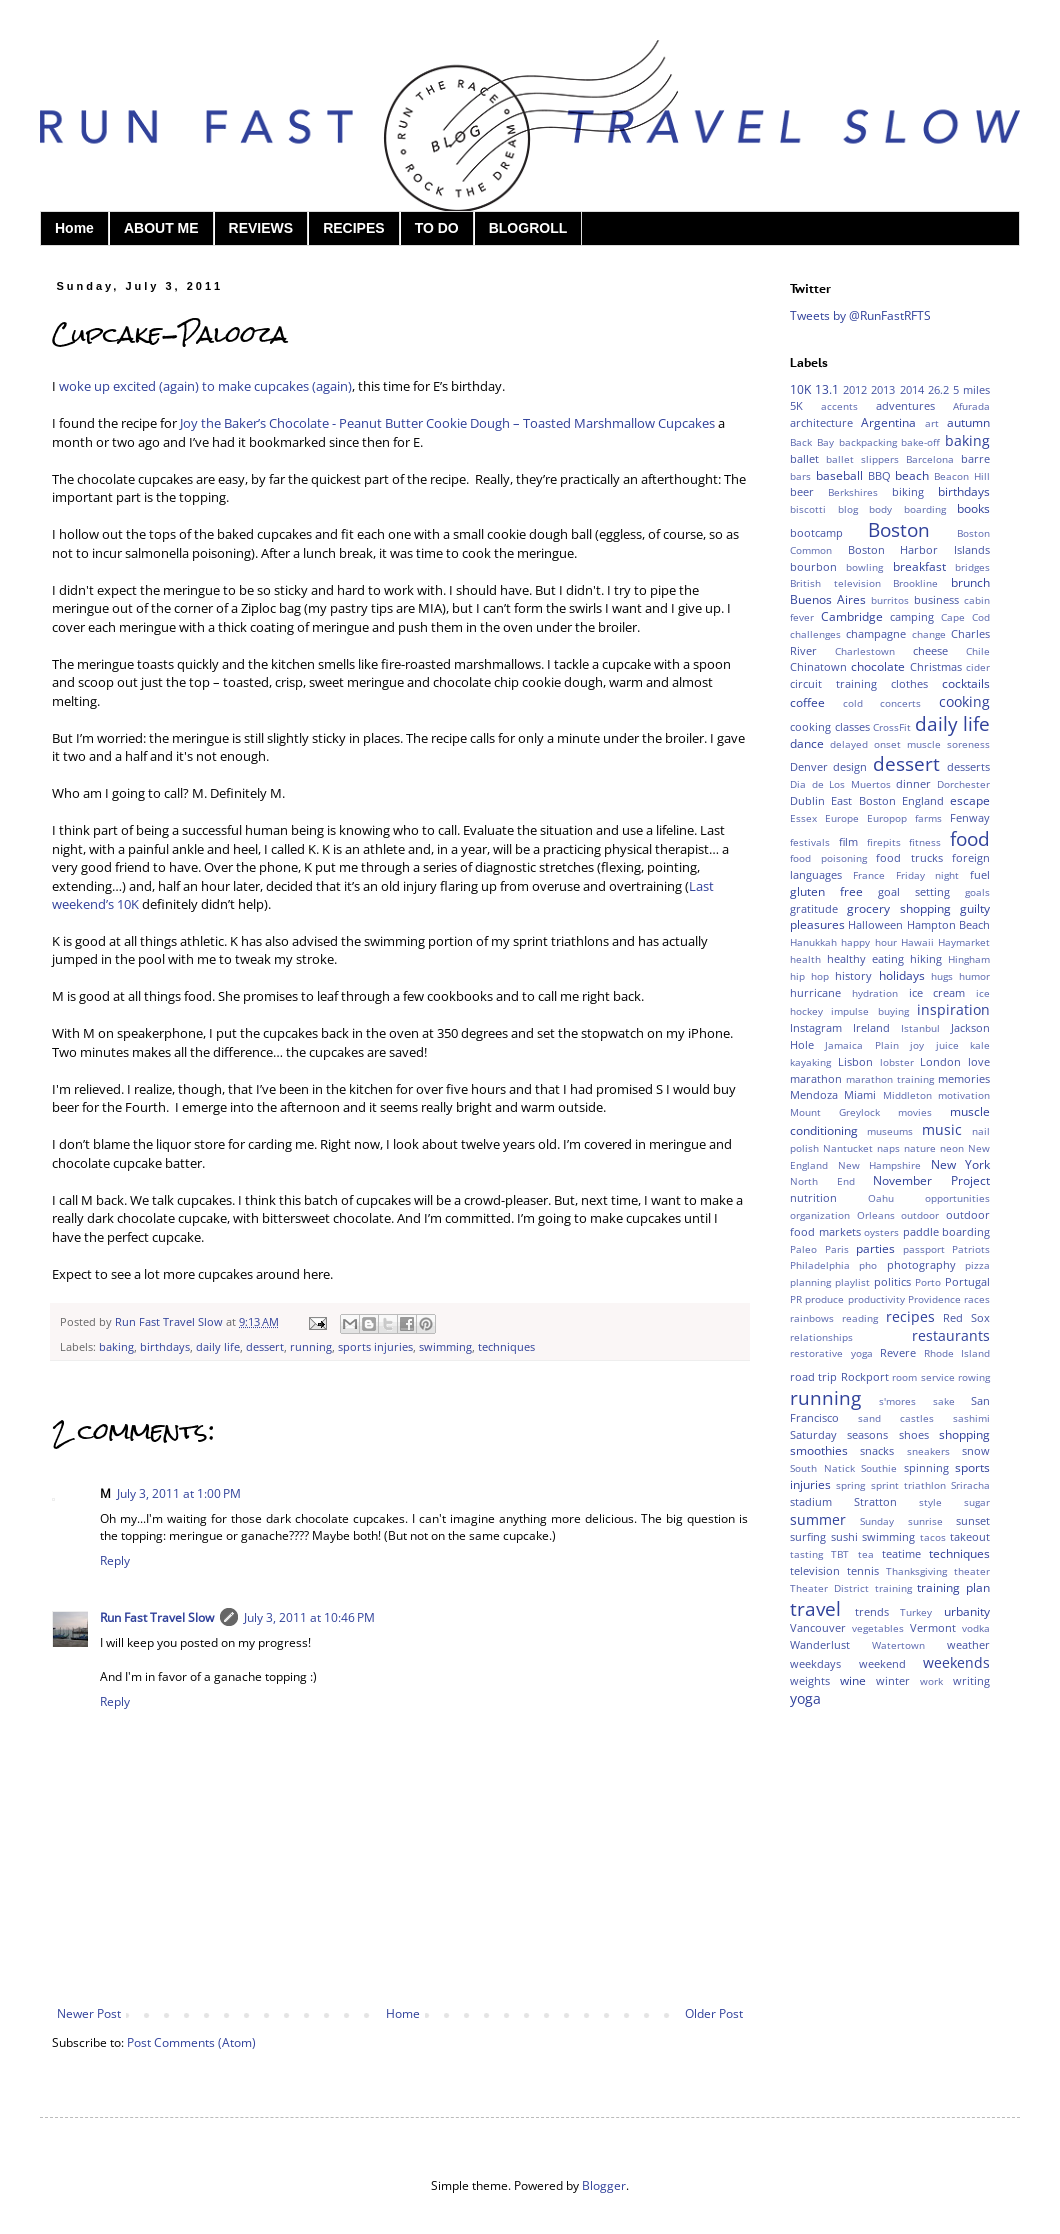 The width and height of the screenshot is (1060, 2234). Describe the element at coordinates (818, 666) in the screenshot. I see `Chinatown` at that location.